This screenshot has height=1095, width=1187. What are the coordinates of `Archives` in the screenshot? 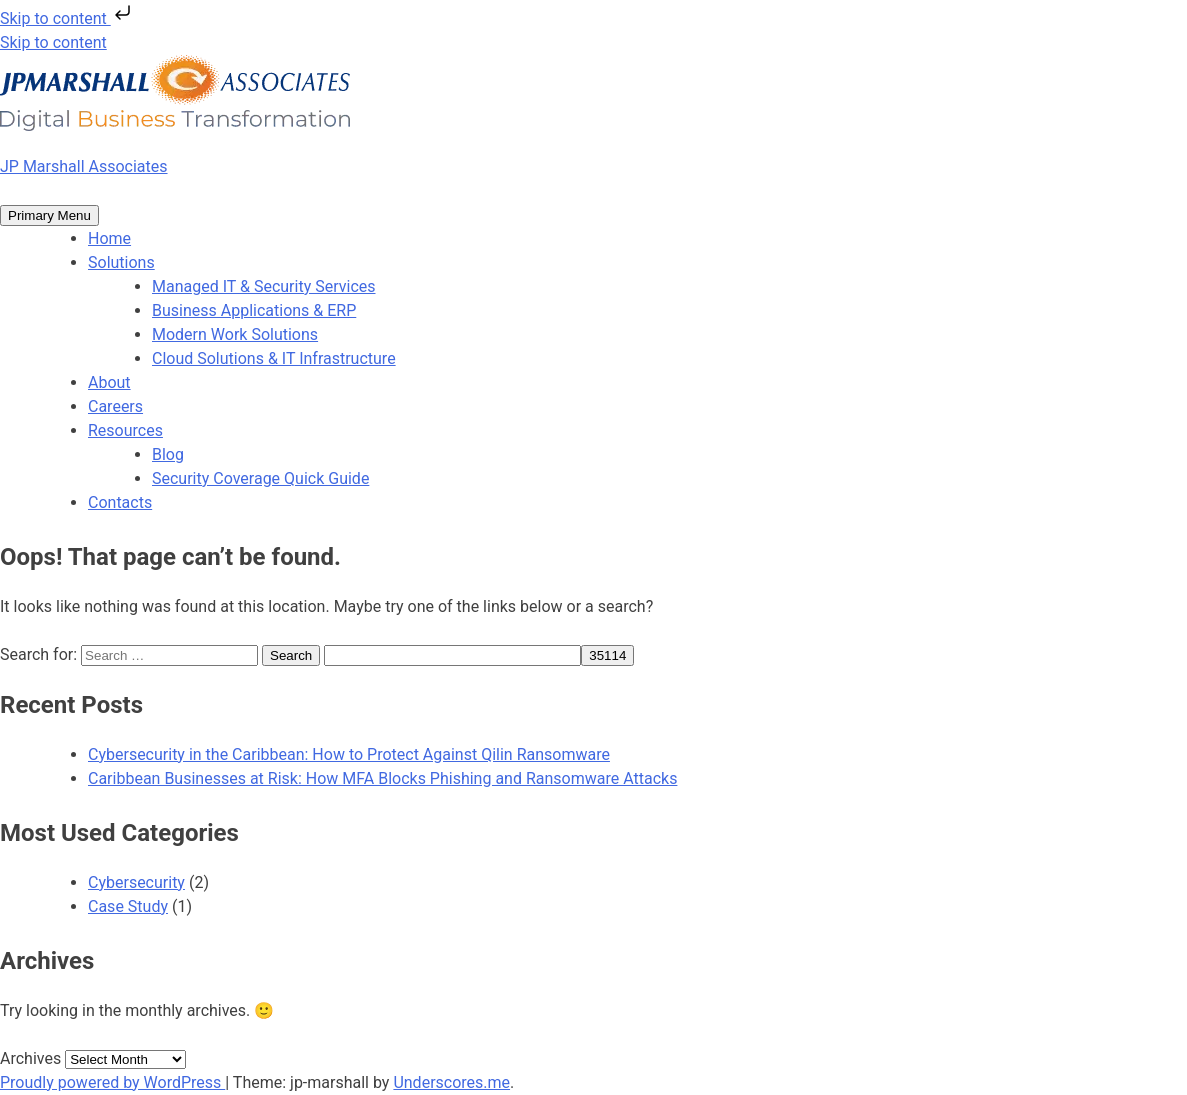 It's located at (30, 1058).